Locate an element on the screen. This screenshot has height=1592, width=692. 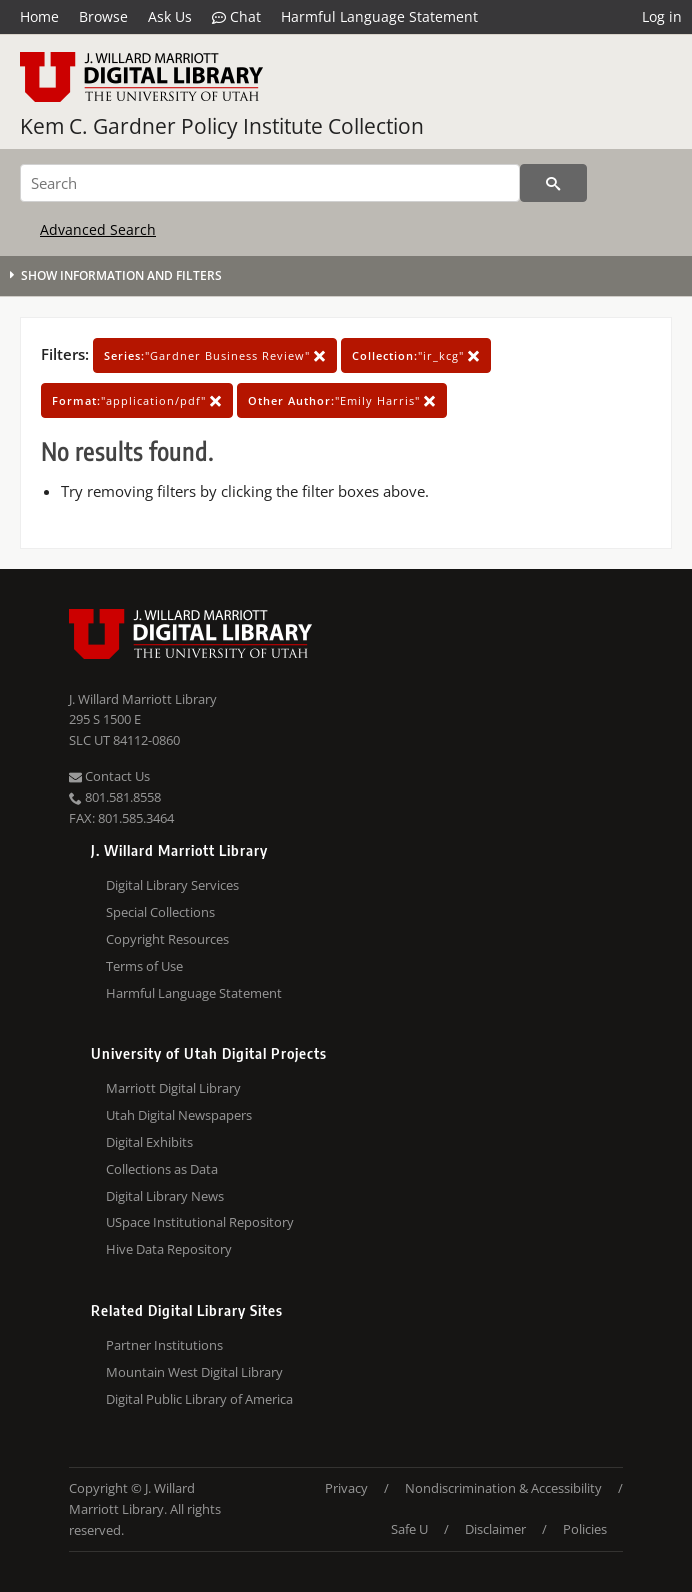
Digital Library News is located at coordinates (165, 1196).